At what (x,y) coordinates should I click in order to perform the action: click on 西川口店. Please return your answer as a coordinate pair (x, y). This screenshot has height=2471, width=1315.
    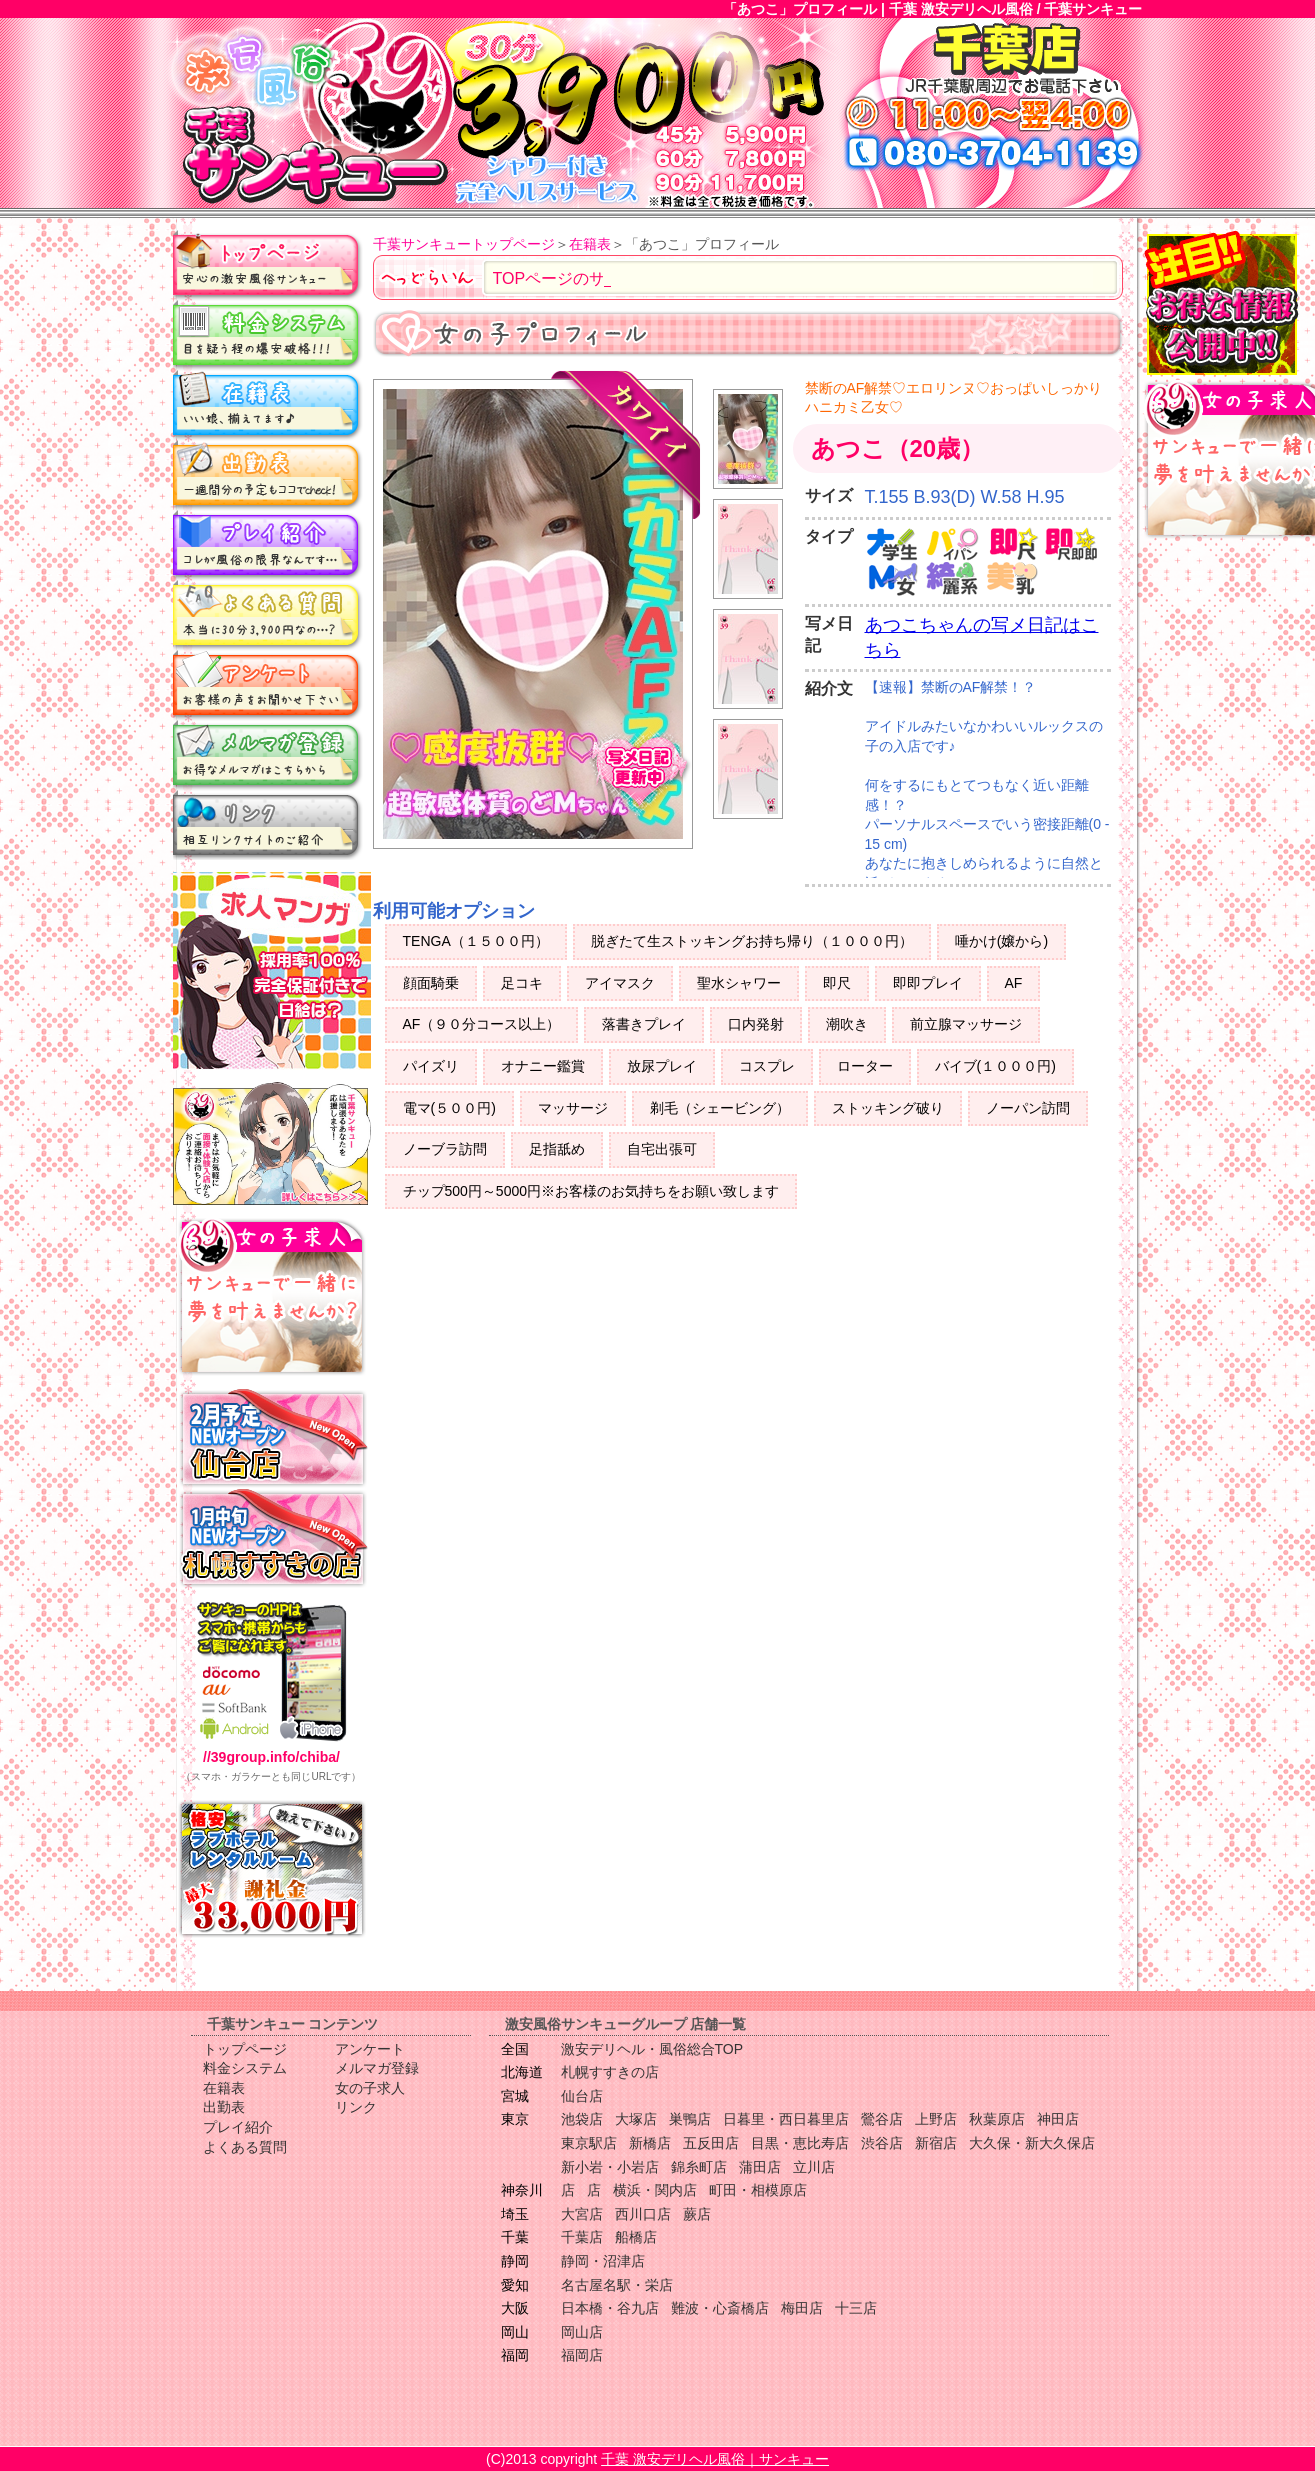
    Looking at the image, I should click on (643, 2214).